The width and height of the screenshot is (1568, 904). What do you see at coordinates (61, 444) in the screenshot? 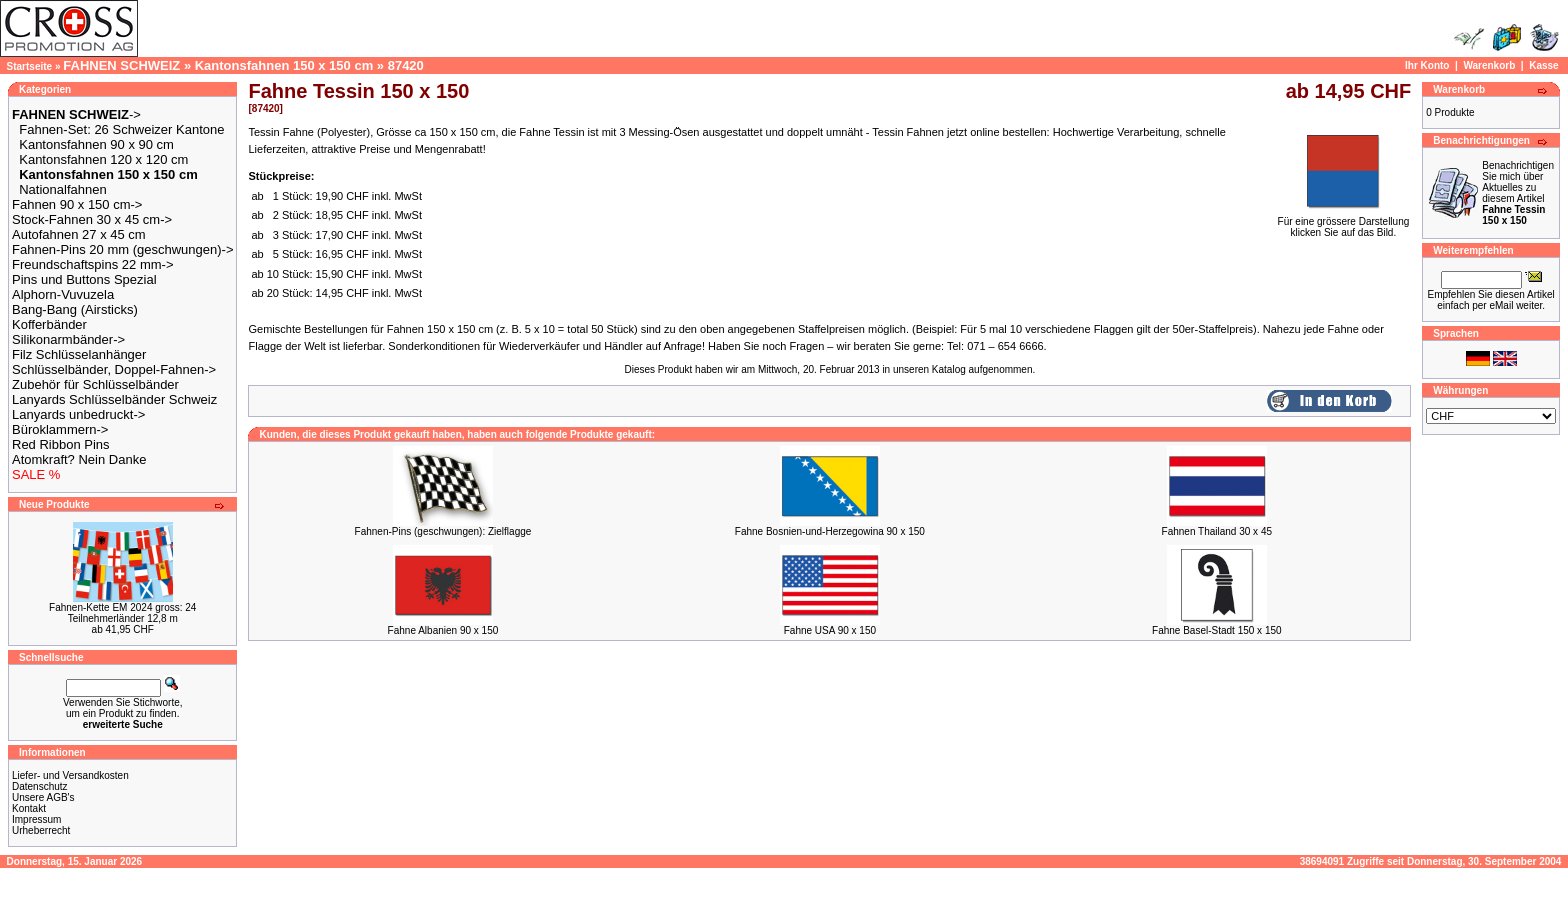
I see `Red Ribbon Pins` at bounding box center [61, 444].